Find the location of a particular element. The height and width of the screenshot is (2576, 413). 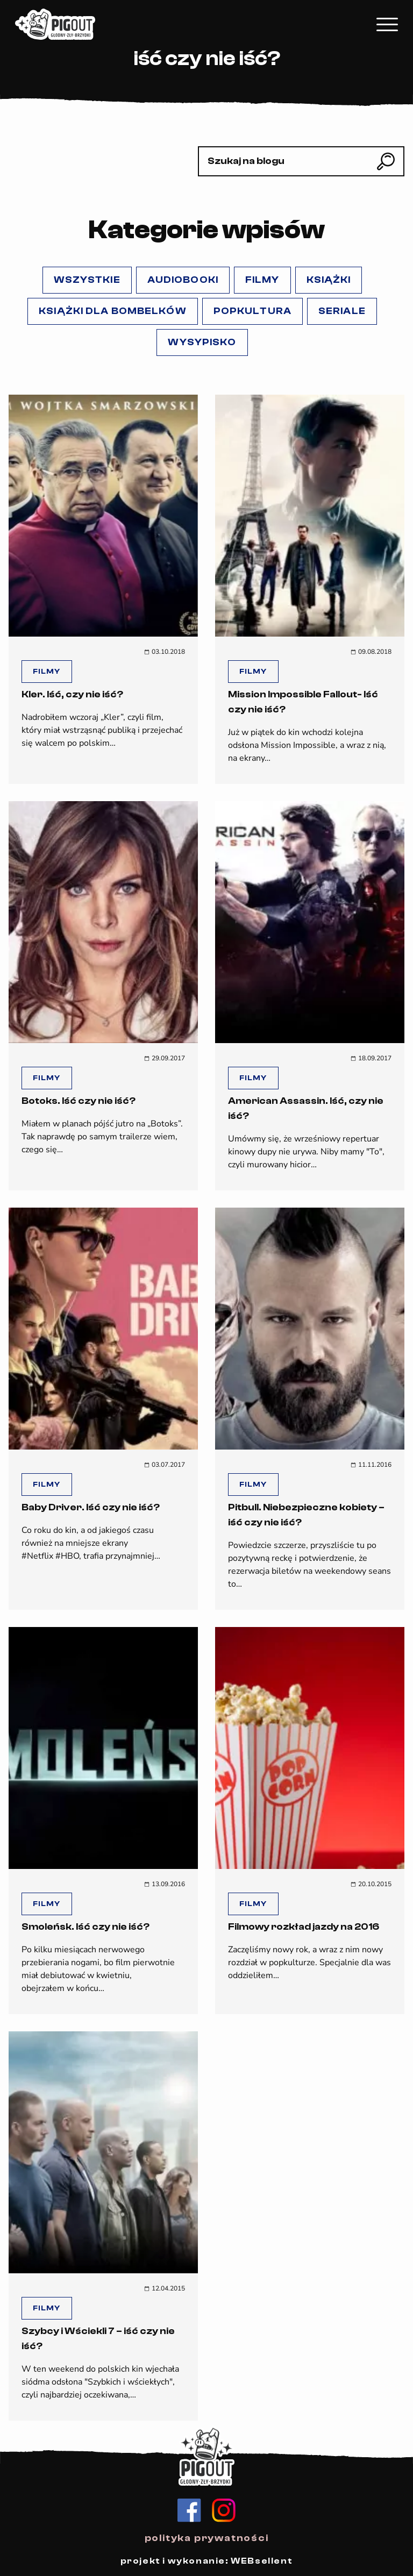

Baby Driver. Iść czy nie iść? is located at coordinates (91, 1507).